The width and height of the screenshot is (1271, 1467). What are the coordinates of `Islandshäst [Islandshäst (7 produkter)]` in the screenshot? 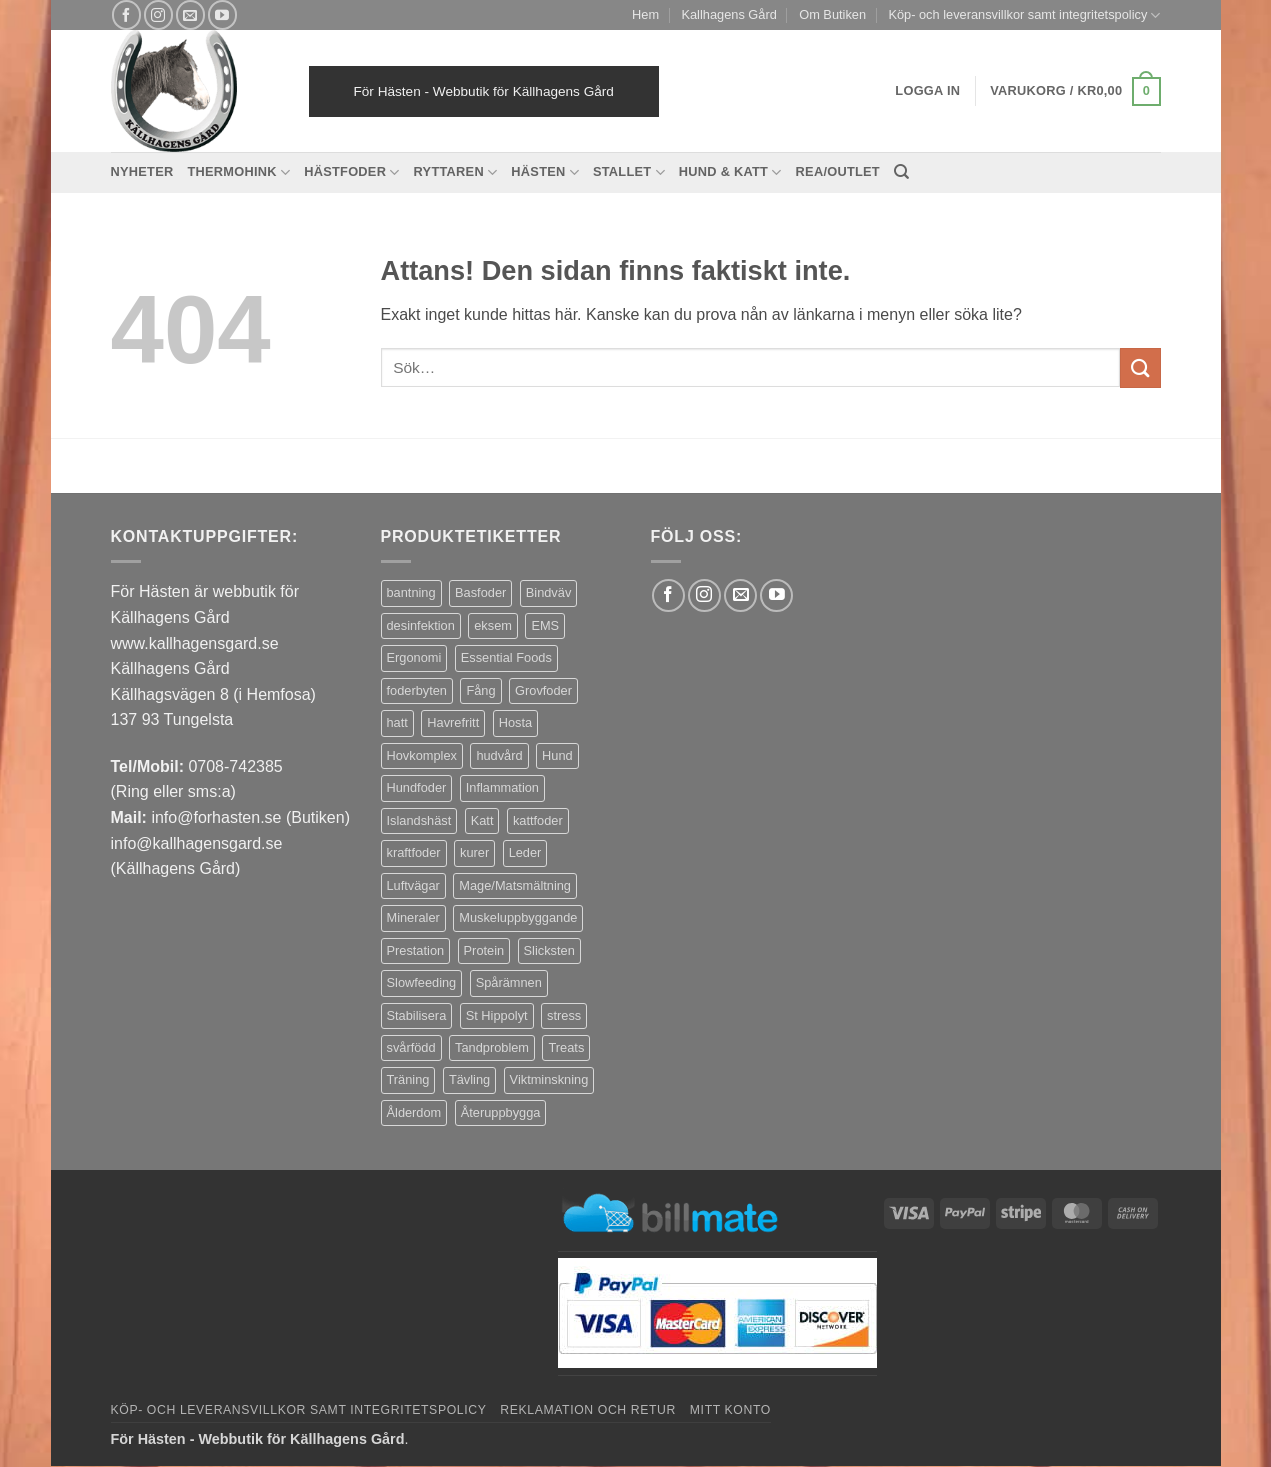 It's located at (419, 820).